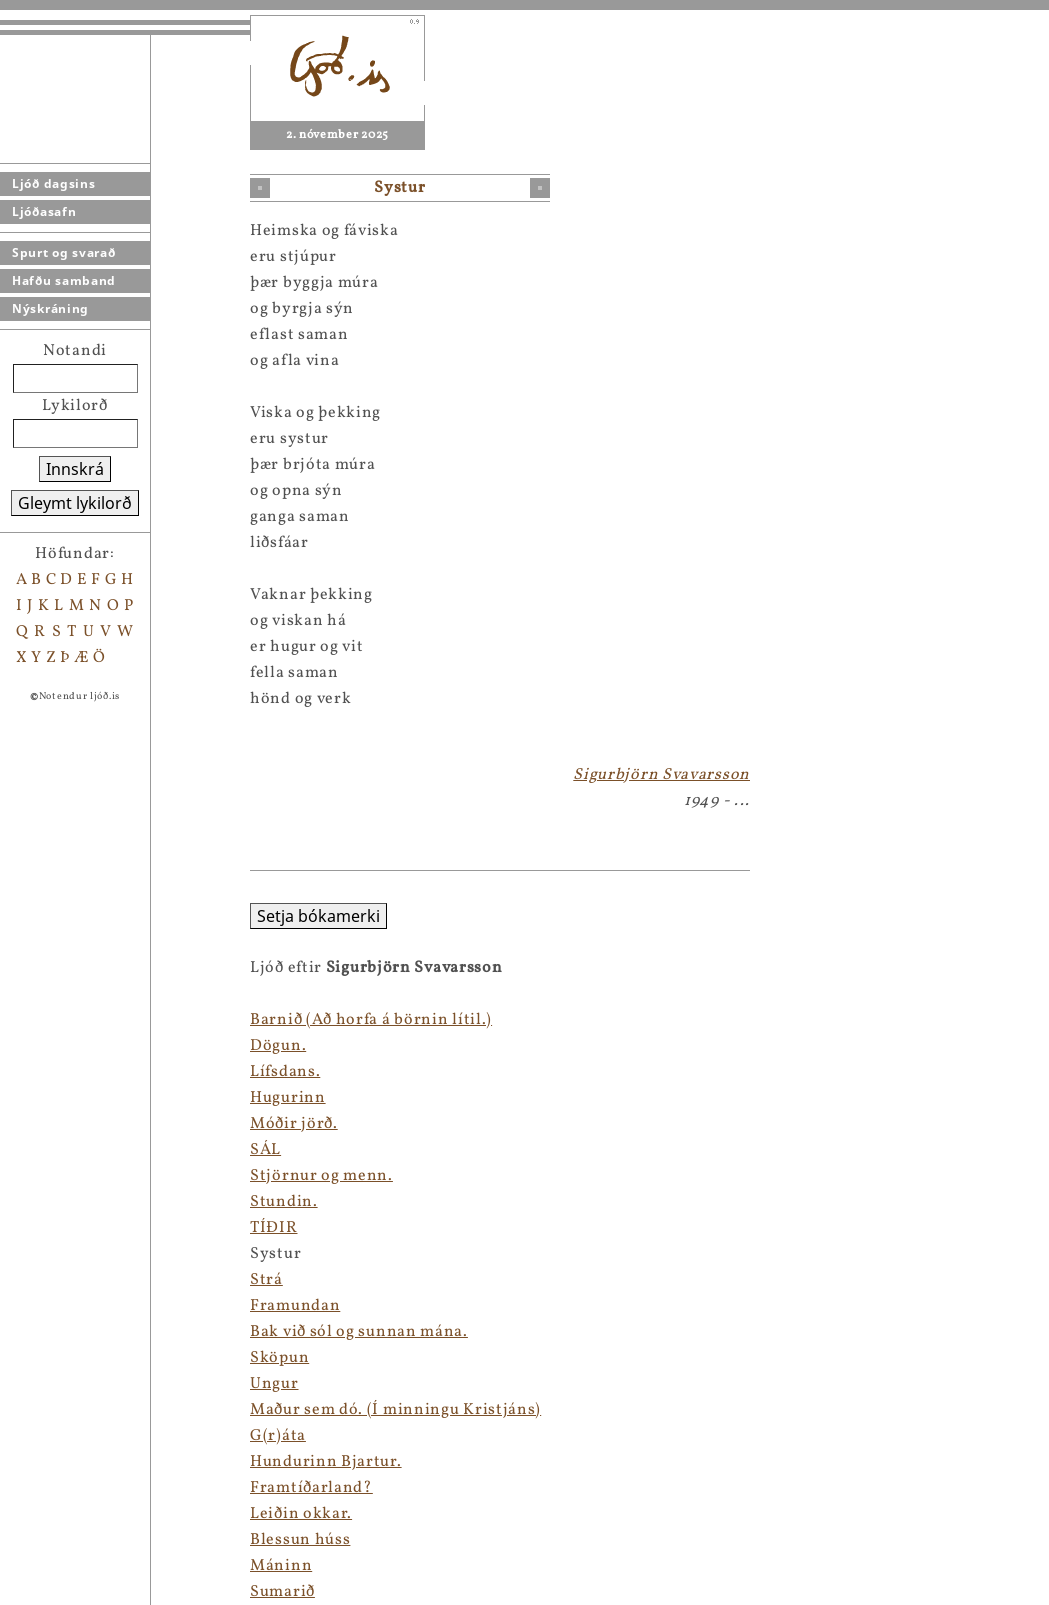  I want to click on Hugurinn, so click(38, 1098).